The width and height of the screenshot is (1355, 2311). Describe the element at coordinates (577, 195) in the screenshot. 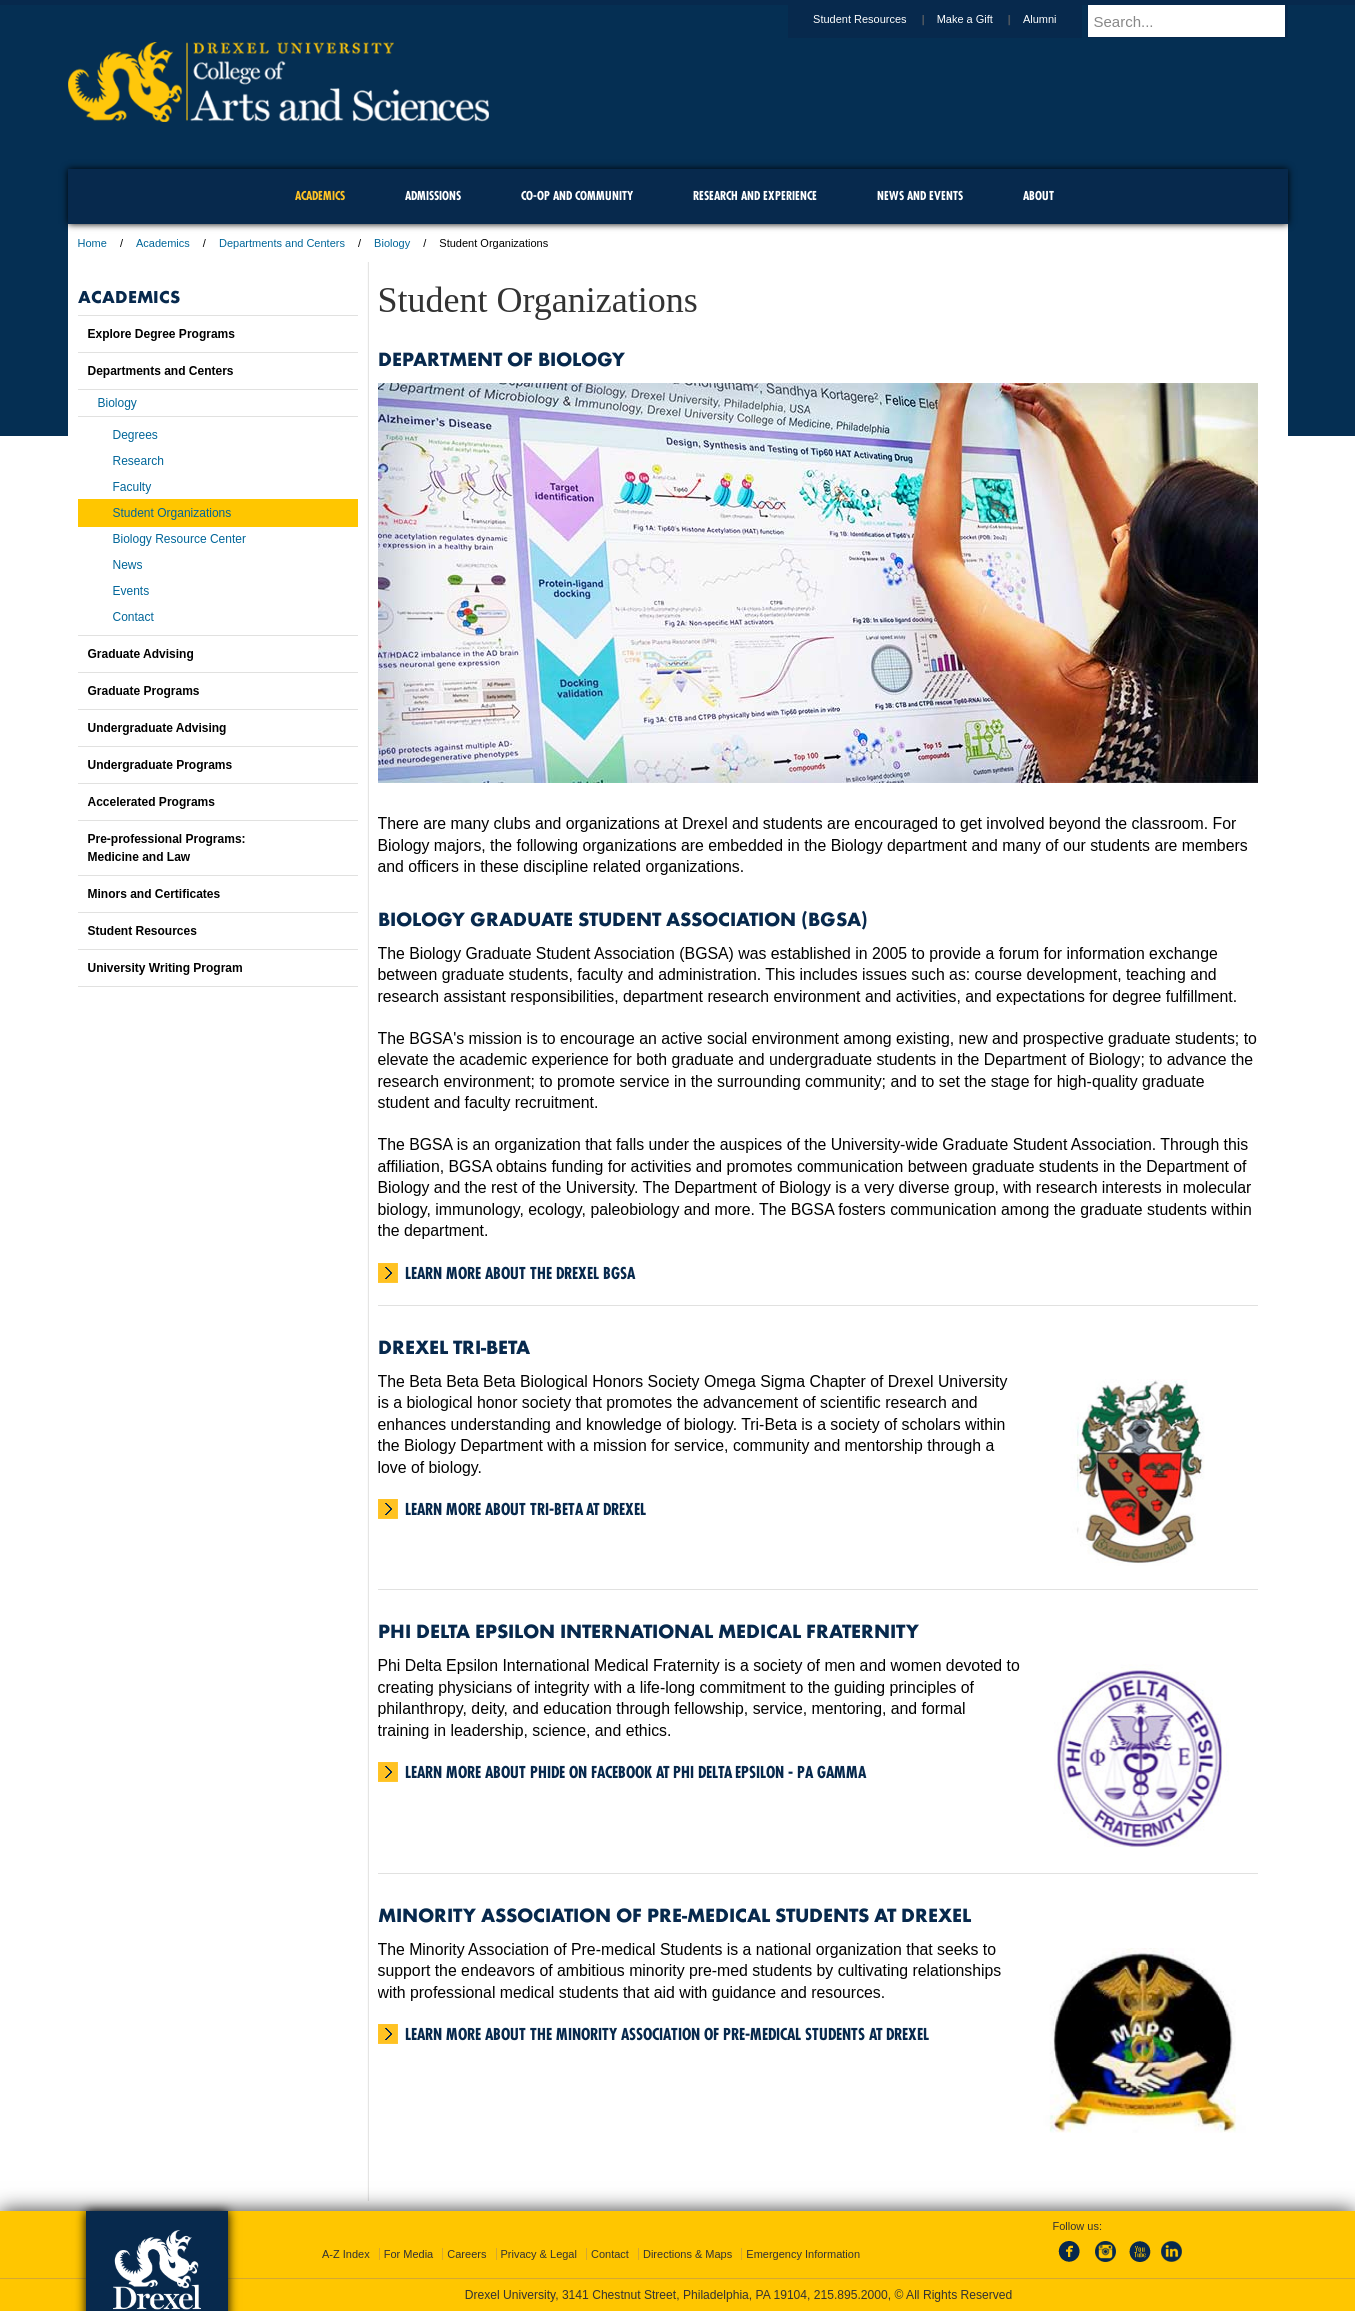

I see `Co-op and Community [menuitem]` at that location.